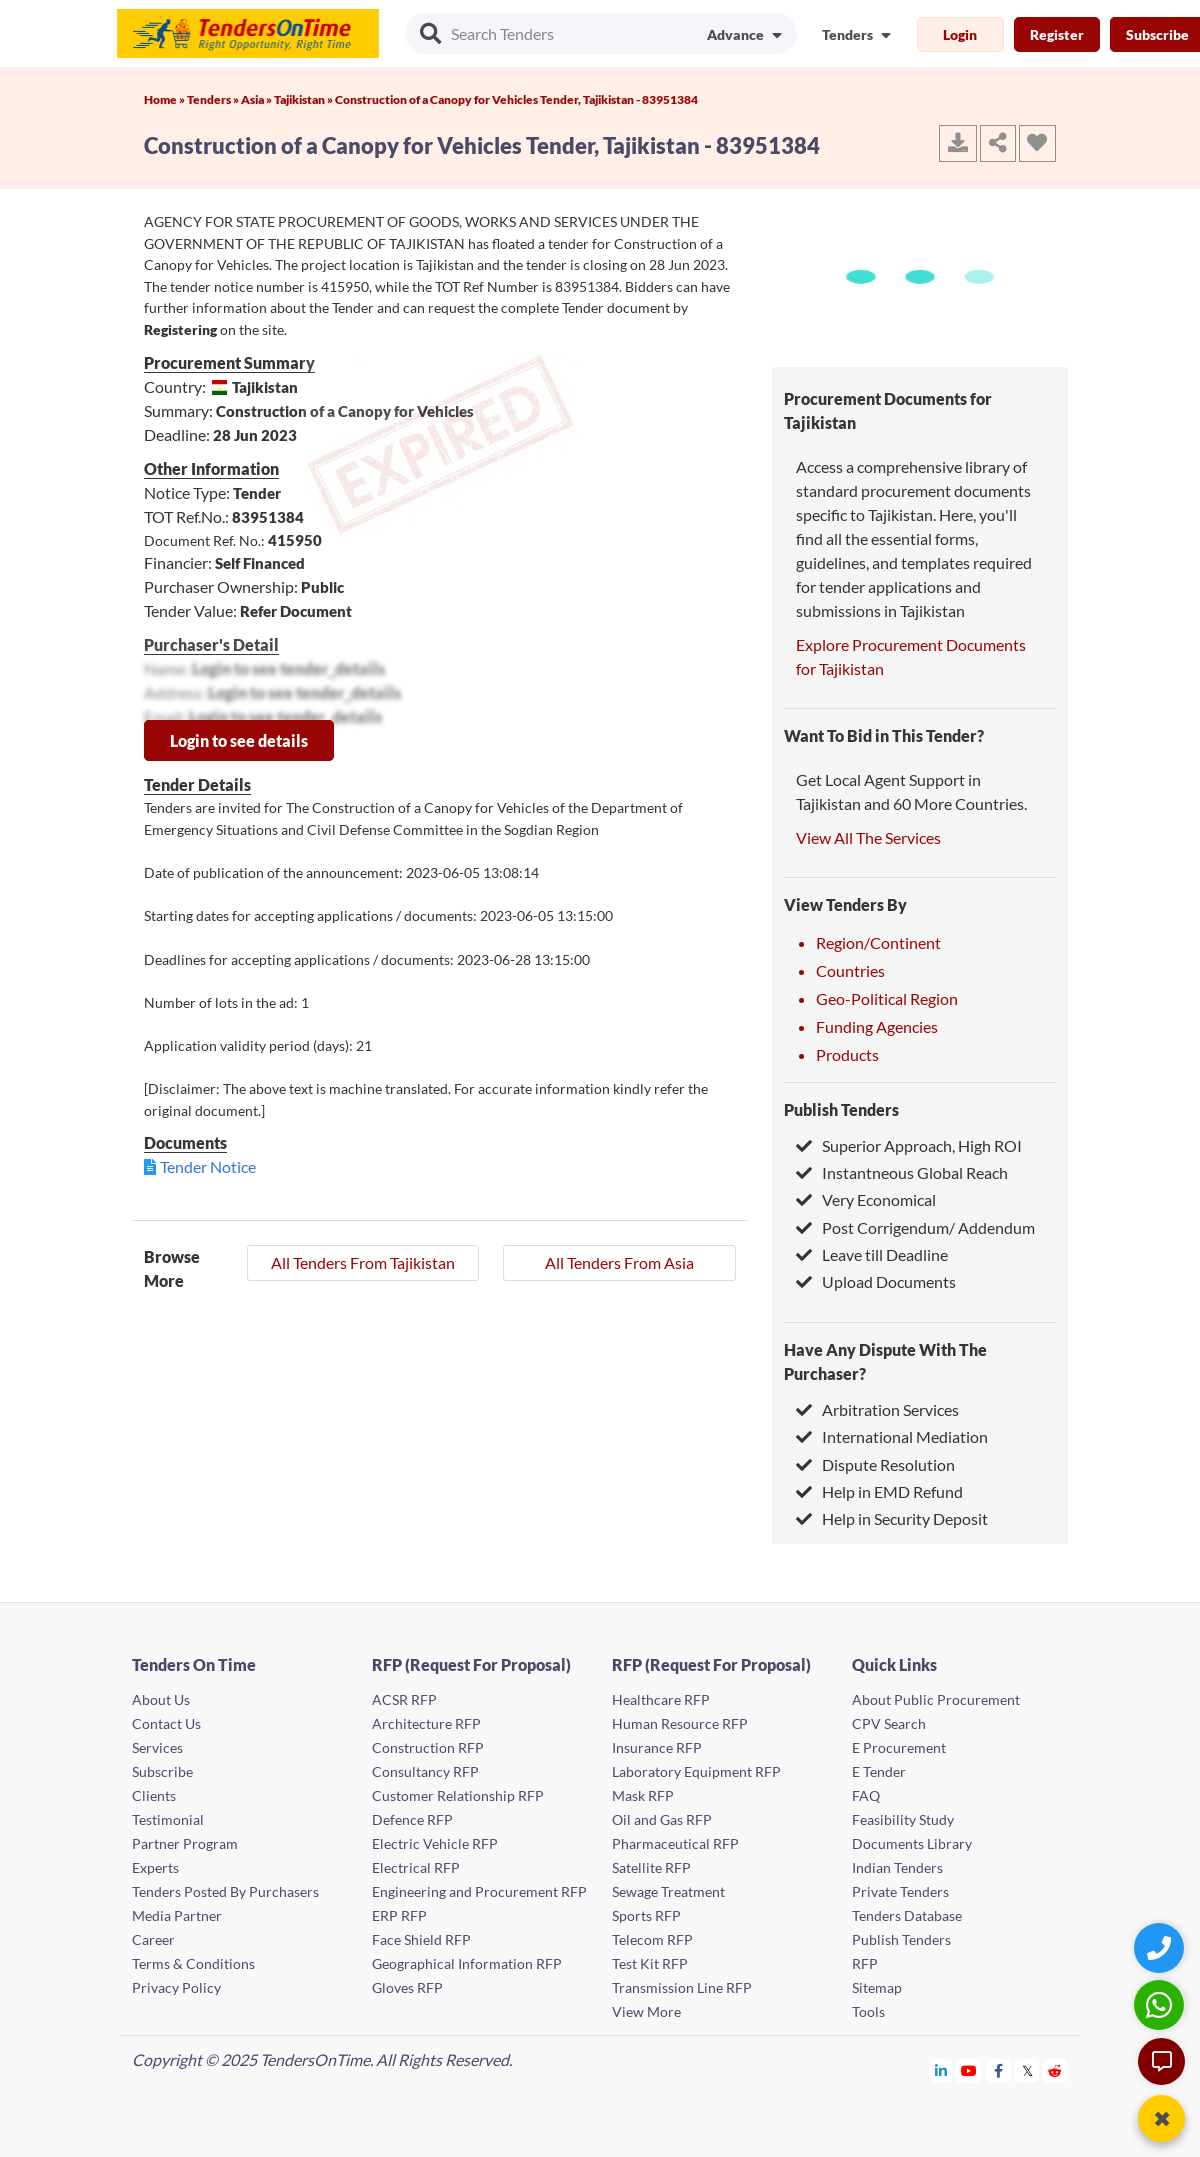  I want to click on FAQ, so click(866, 1795).